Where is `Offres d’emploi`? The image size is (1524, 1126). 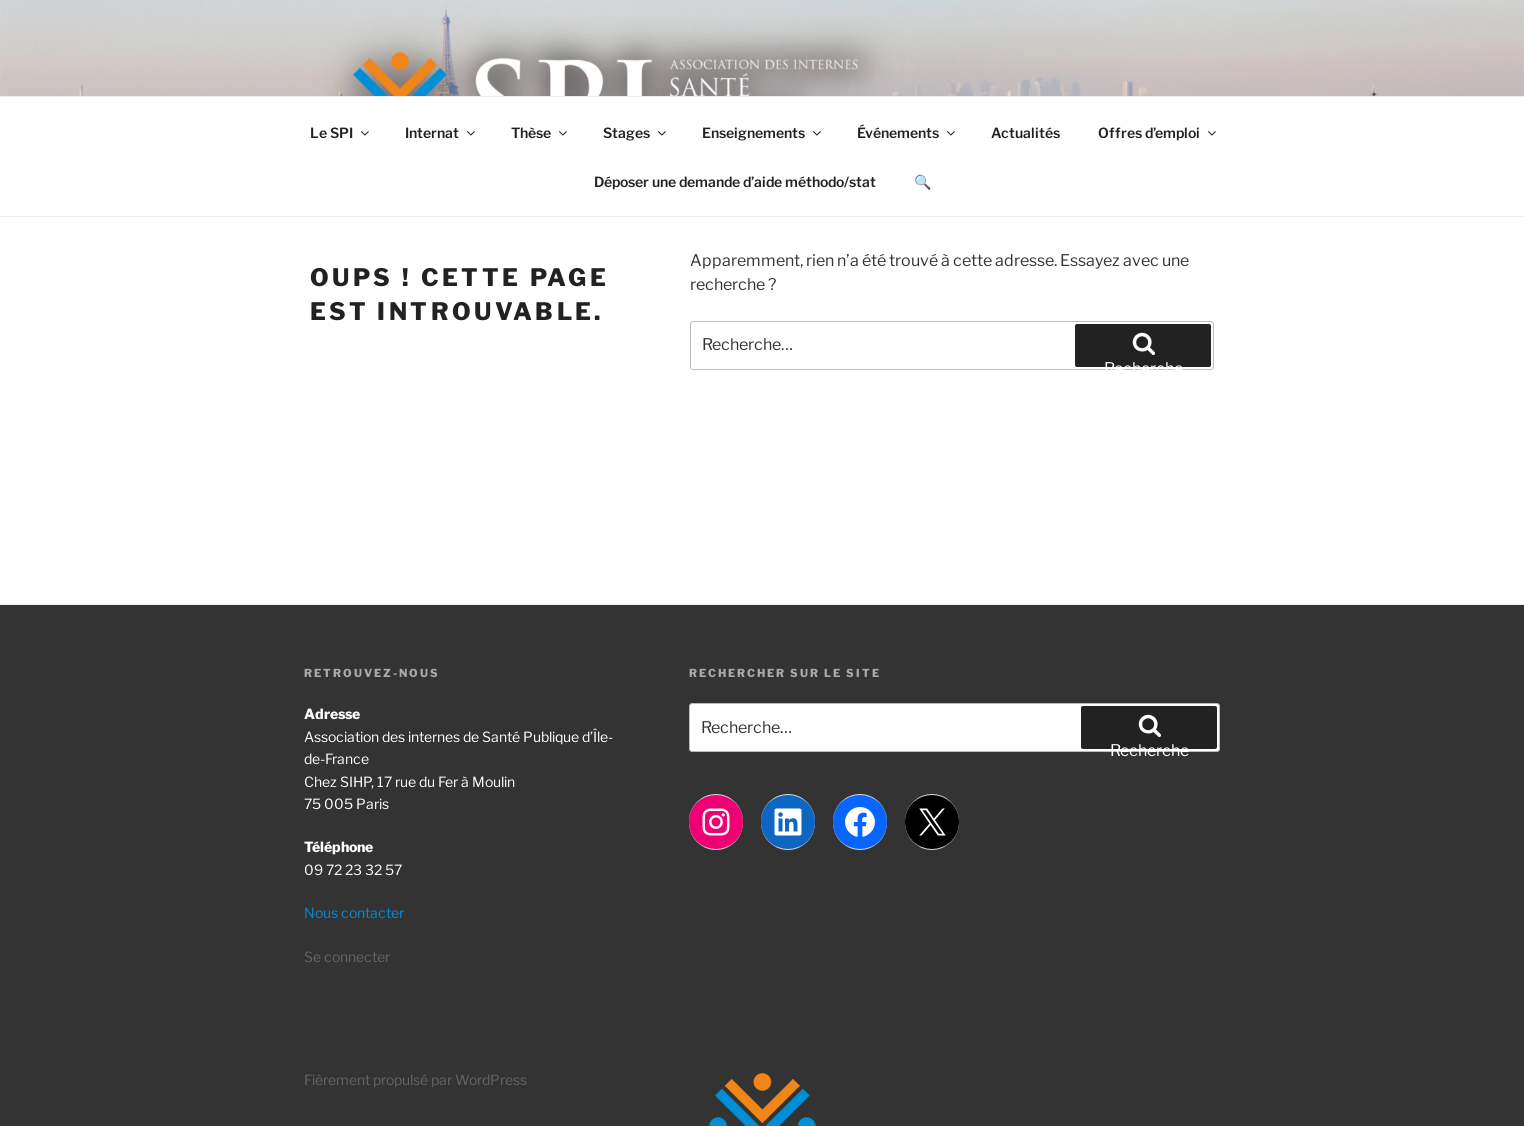
Offres d’emploi is located at coordinates (1158, 132).